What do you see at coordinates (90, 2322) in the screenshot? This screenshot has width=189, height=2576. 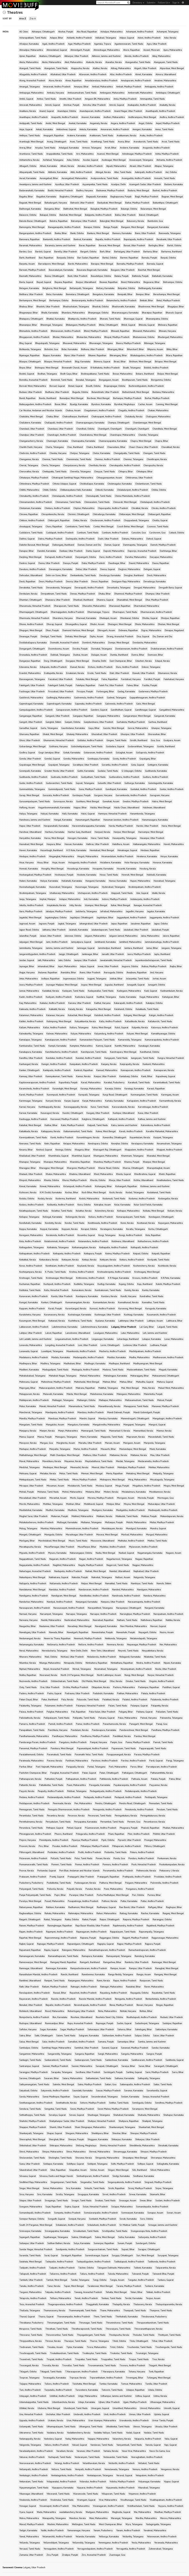 I see `Thirunagar, Tamil Nadu` at bounding box center [90, 2322].